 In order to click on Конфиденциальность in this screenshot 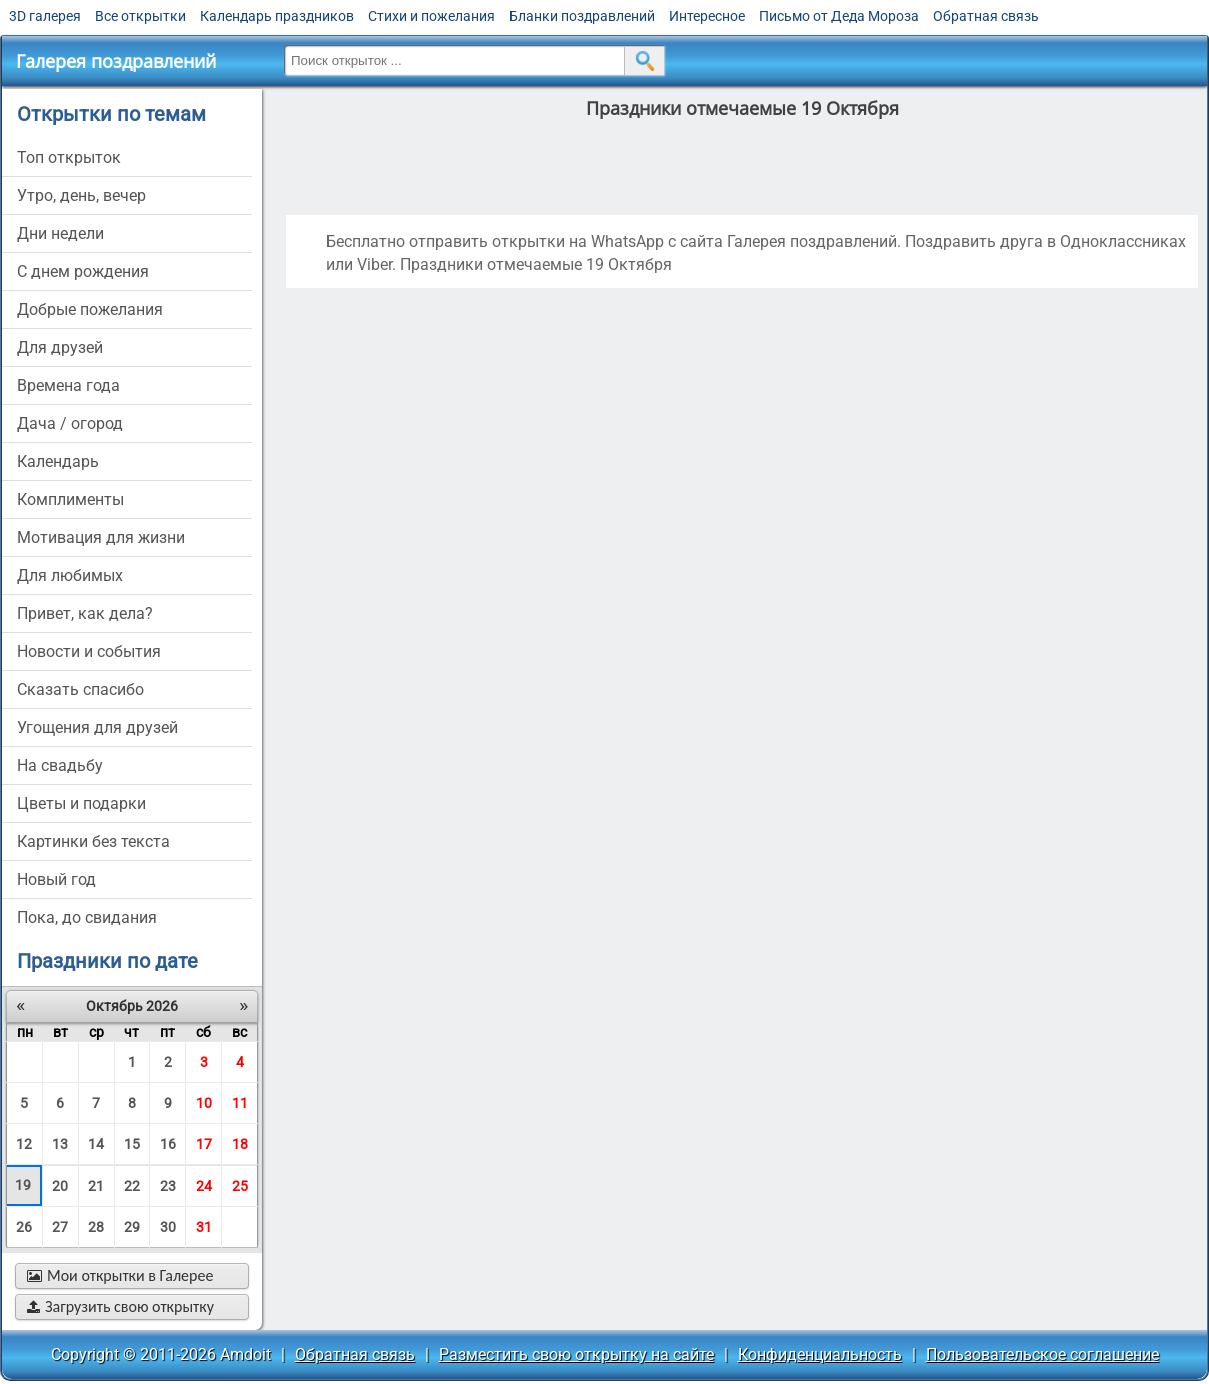, I will do `click(820, 1354)`.